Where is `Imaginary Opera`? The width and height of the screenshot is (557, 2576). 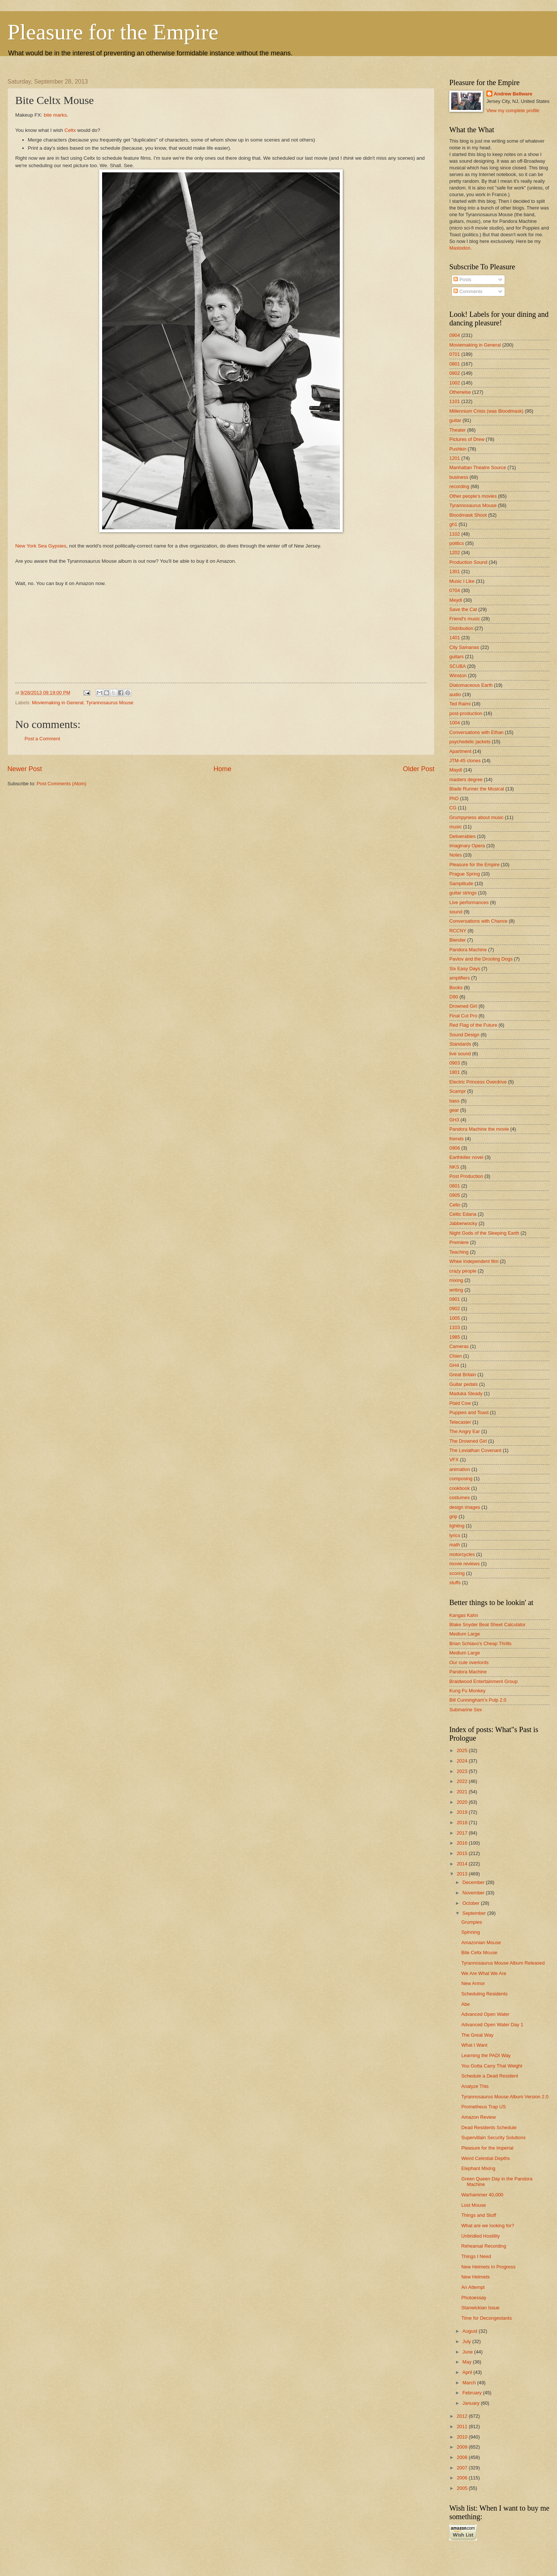
Imaginary Opera is located at coordinates (467, 845).